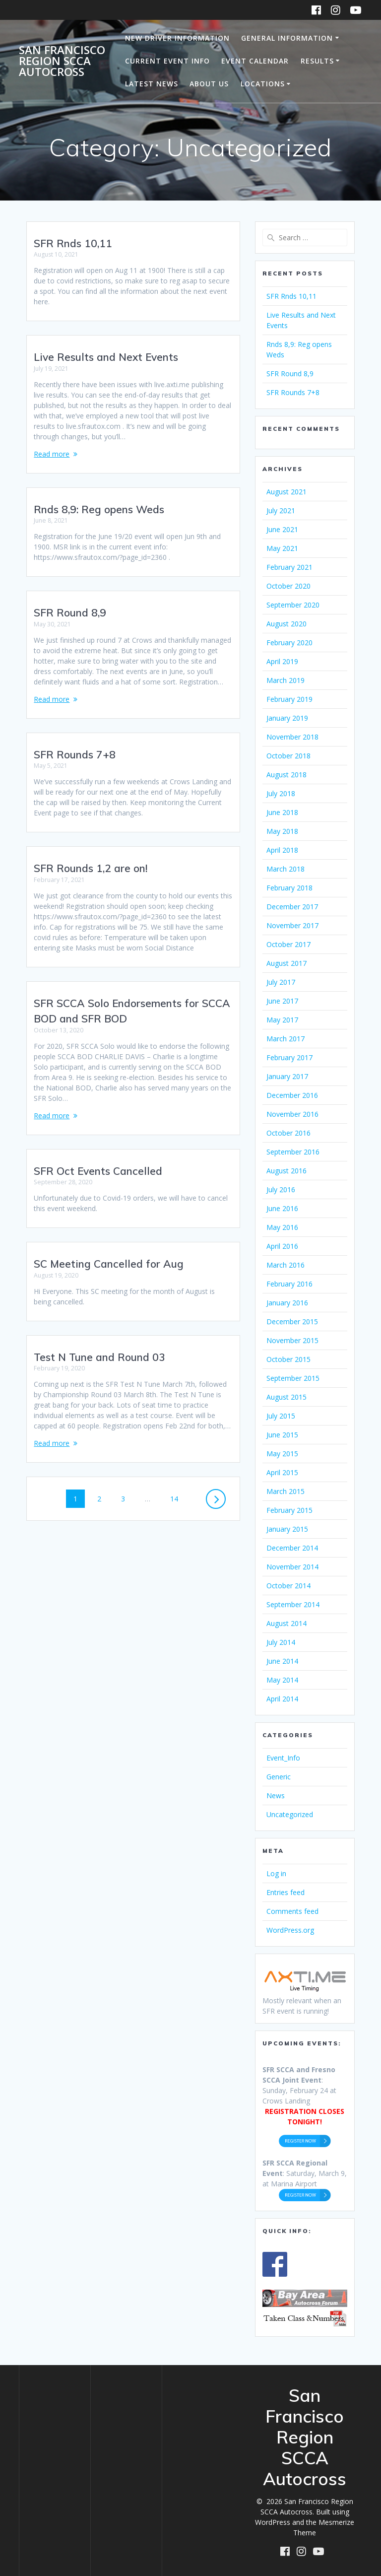 This screenshot has height=2576, width=381. What do you see at coordinates (62, 61) in the screenshot?
I see `San Francisco Region SCCA Autocross` at bounding box center [62, 61].